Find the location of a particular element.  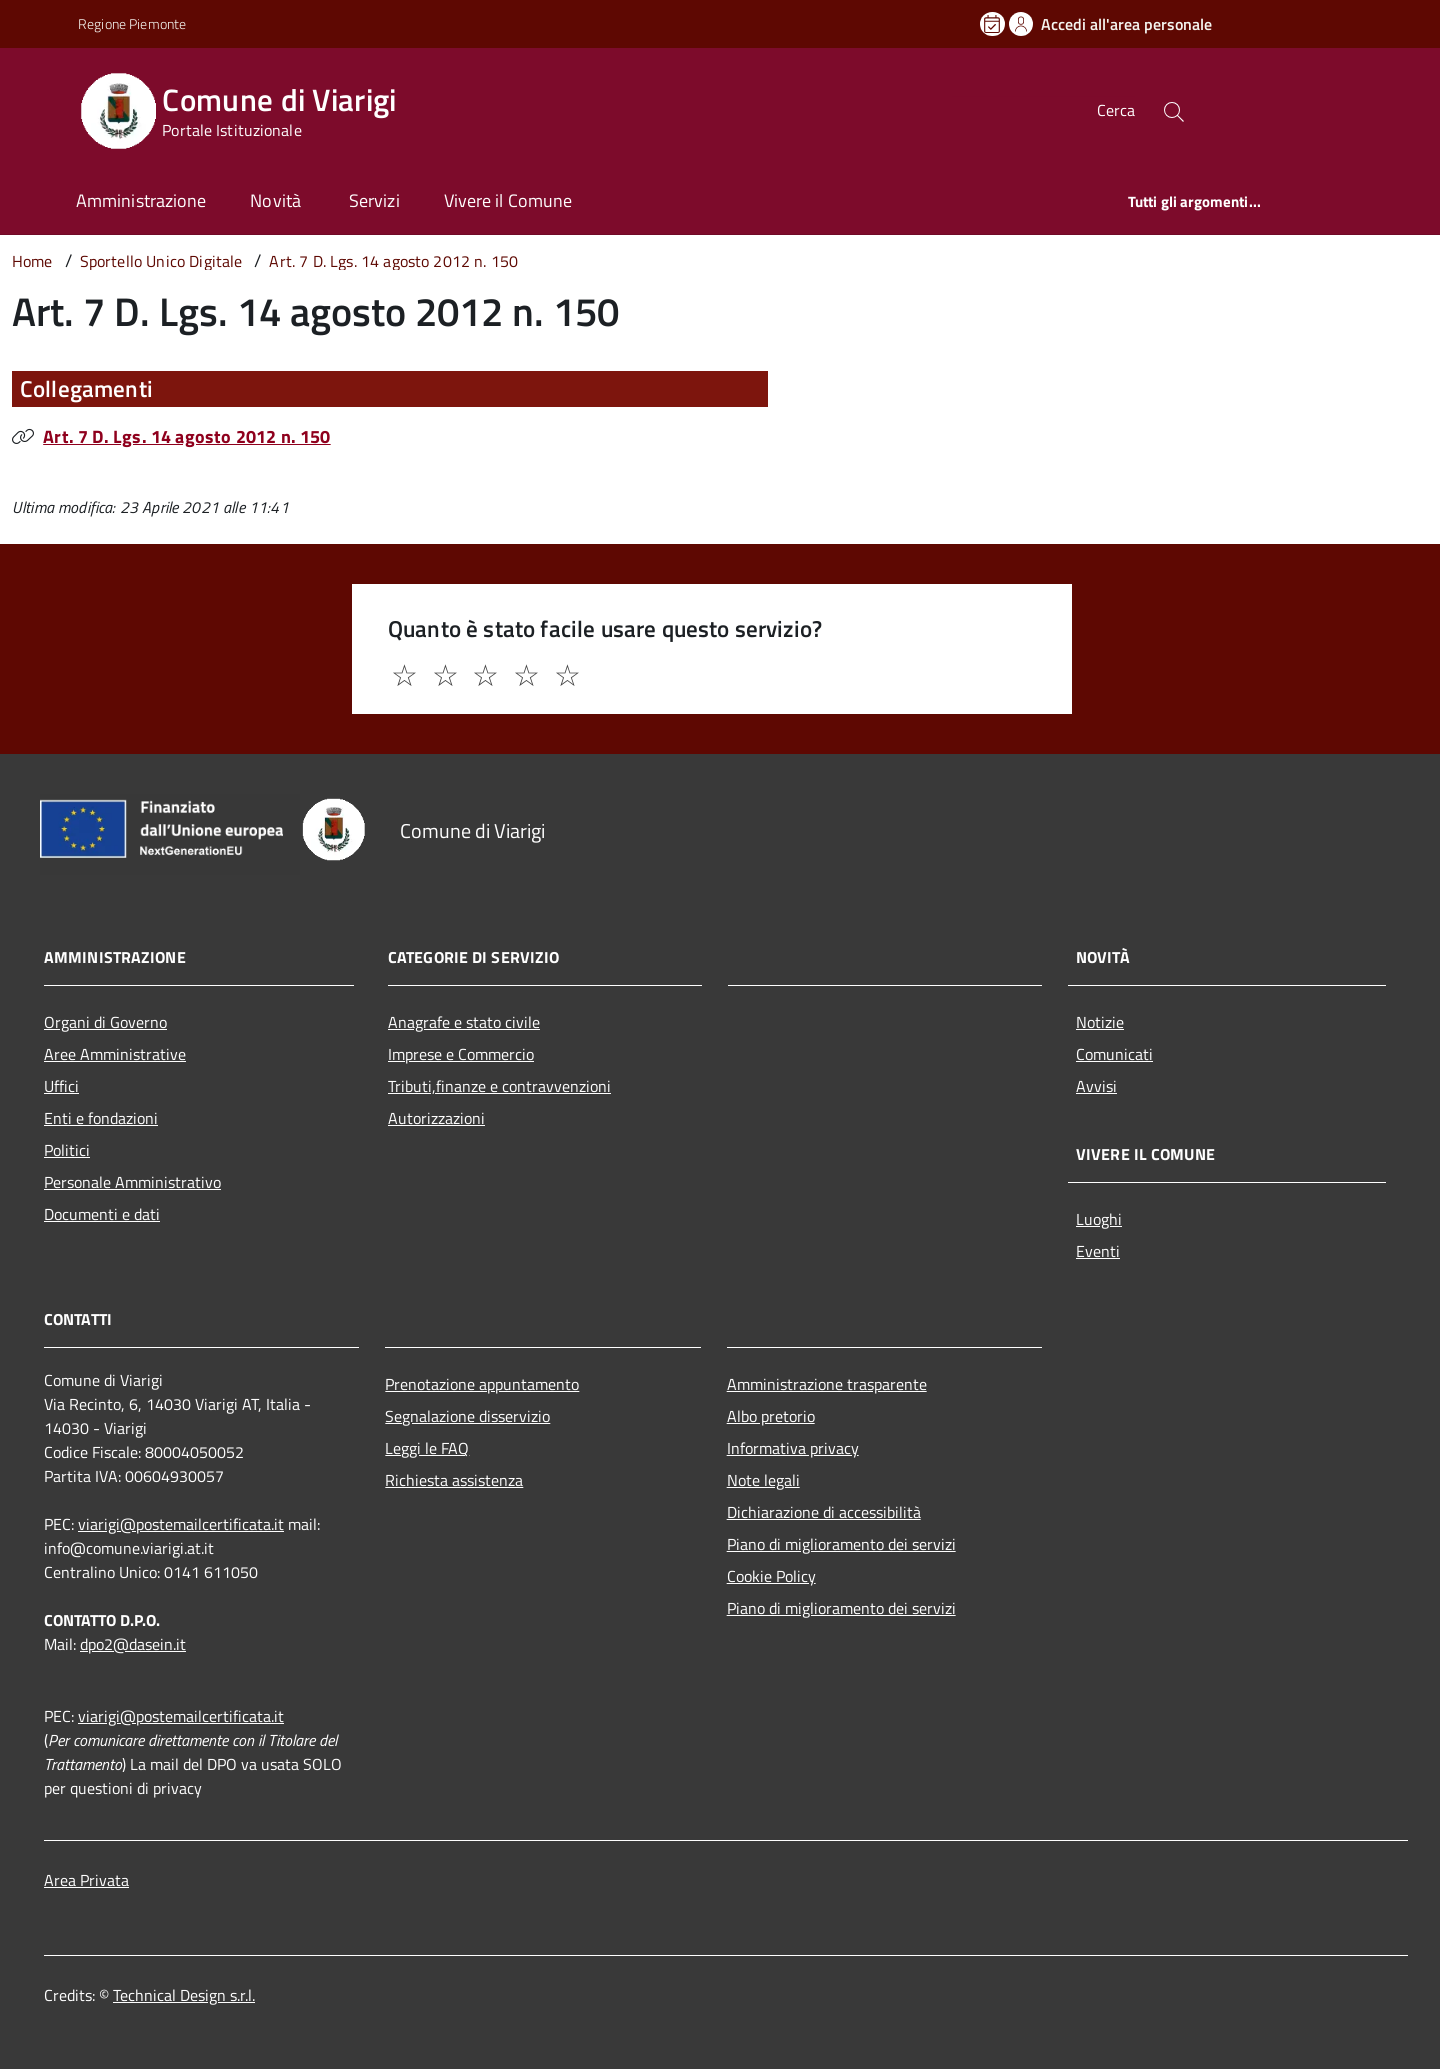

Leggi le FAQ is located at coordinates (427, 1448).